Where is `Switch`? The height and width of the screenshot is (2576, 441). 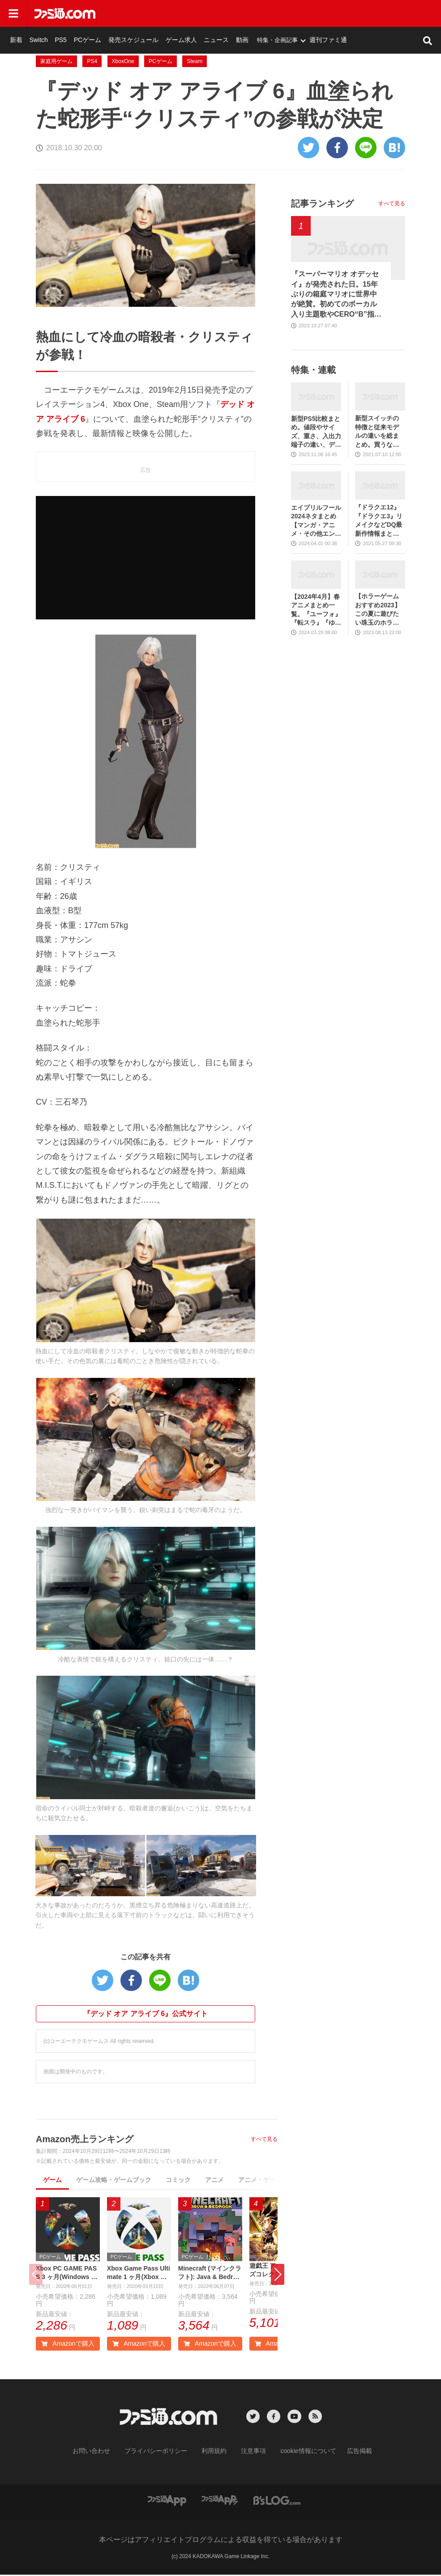 Switch is located at coordinates (138, 13).